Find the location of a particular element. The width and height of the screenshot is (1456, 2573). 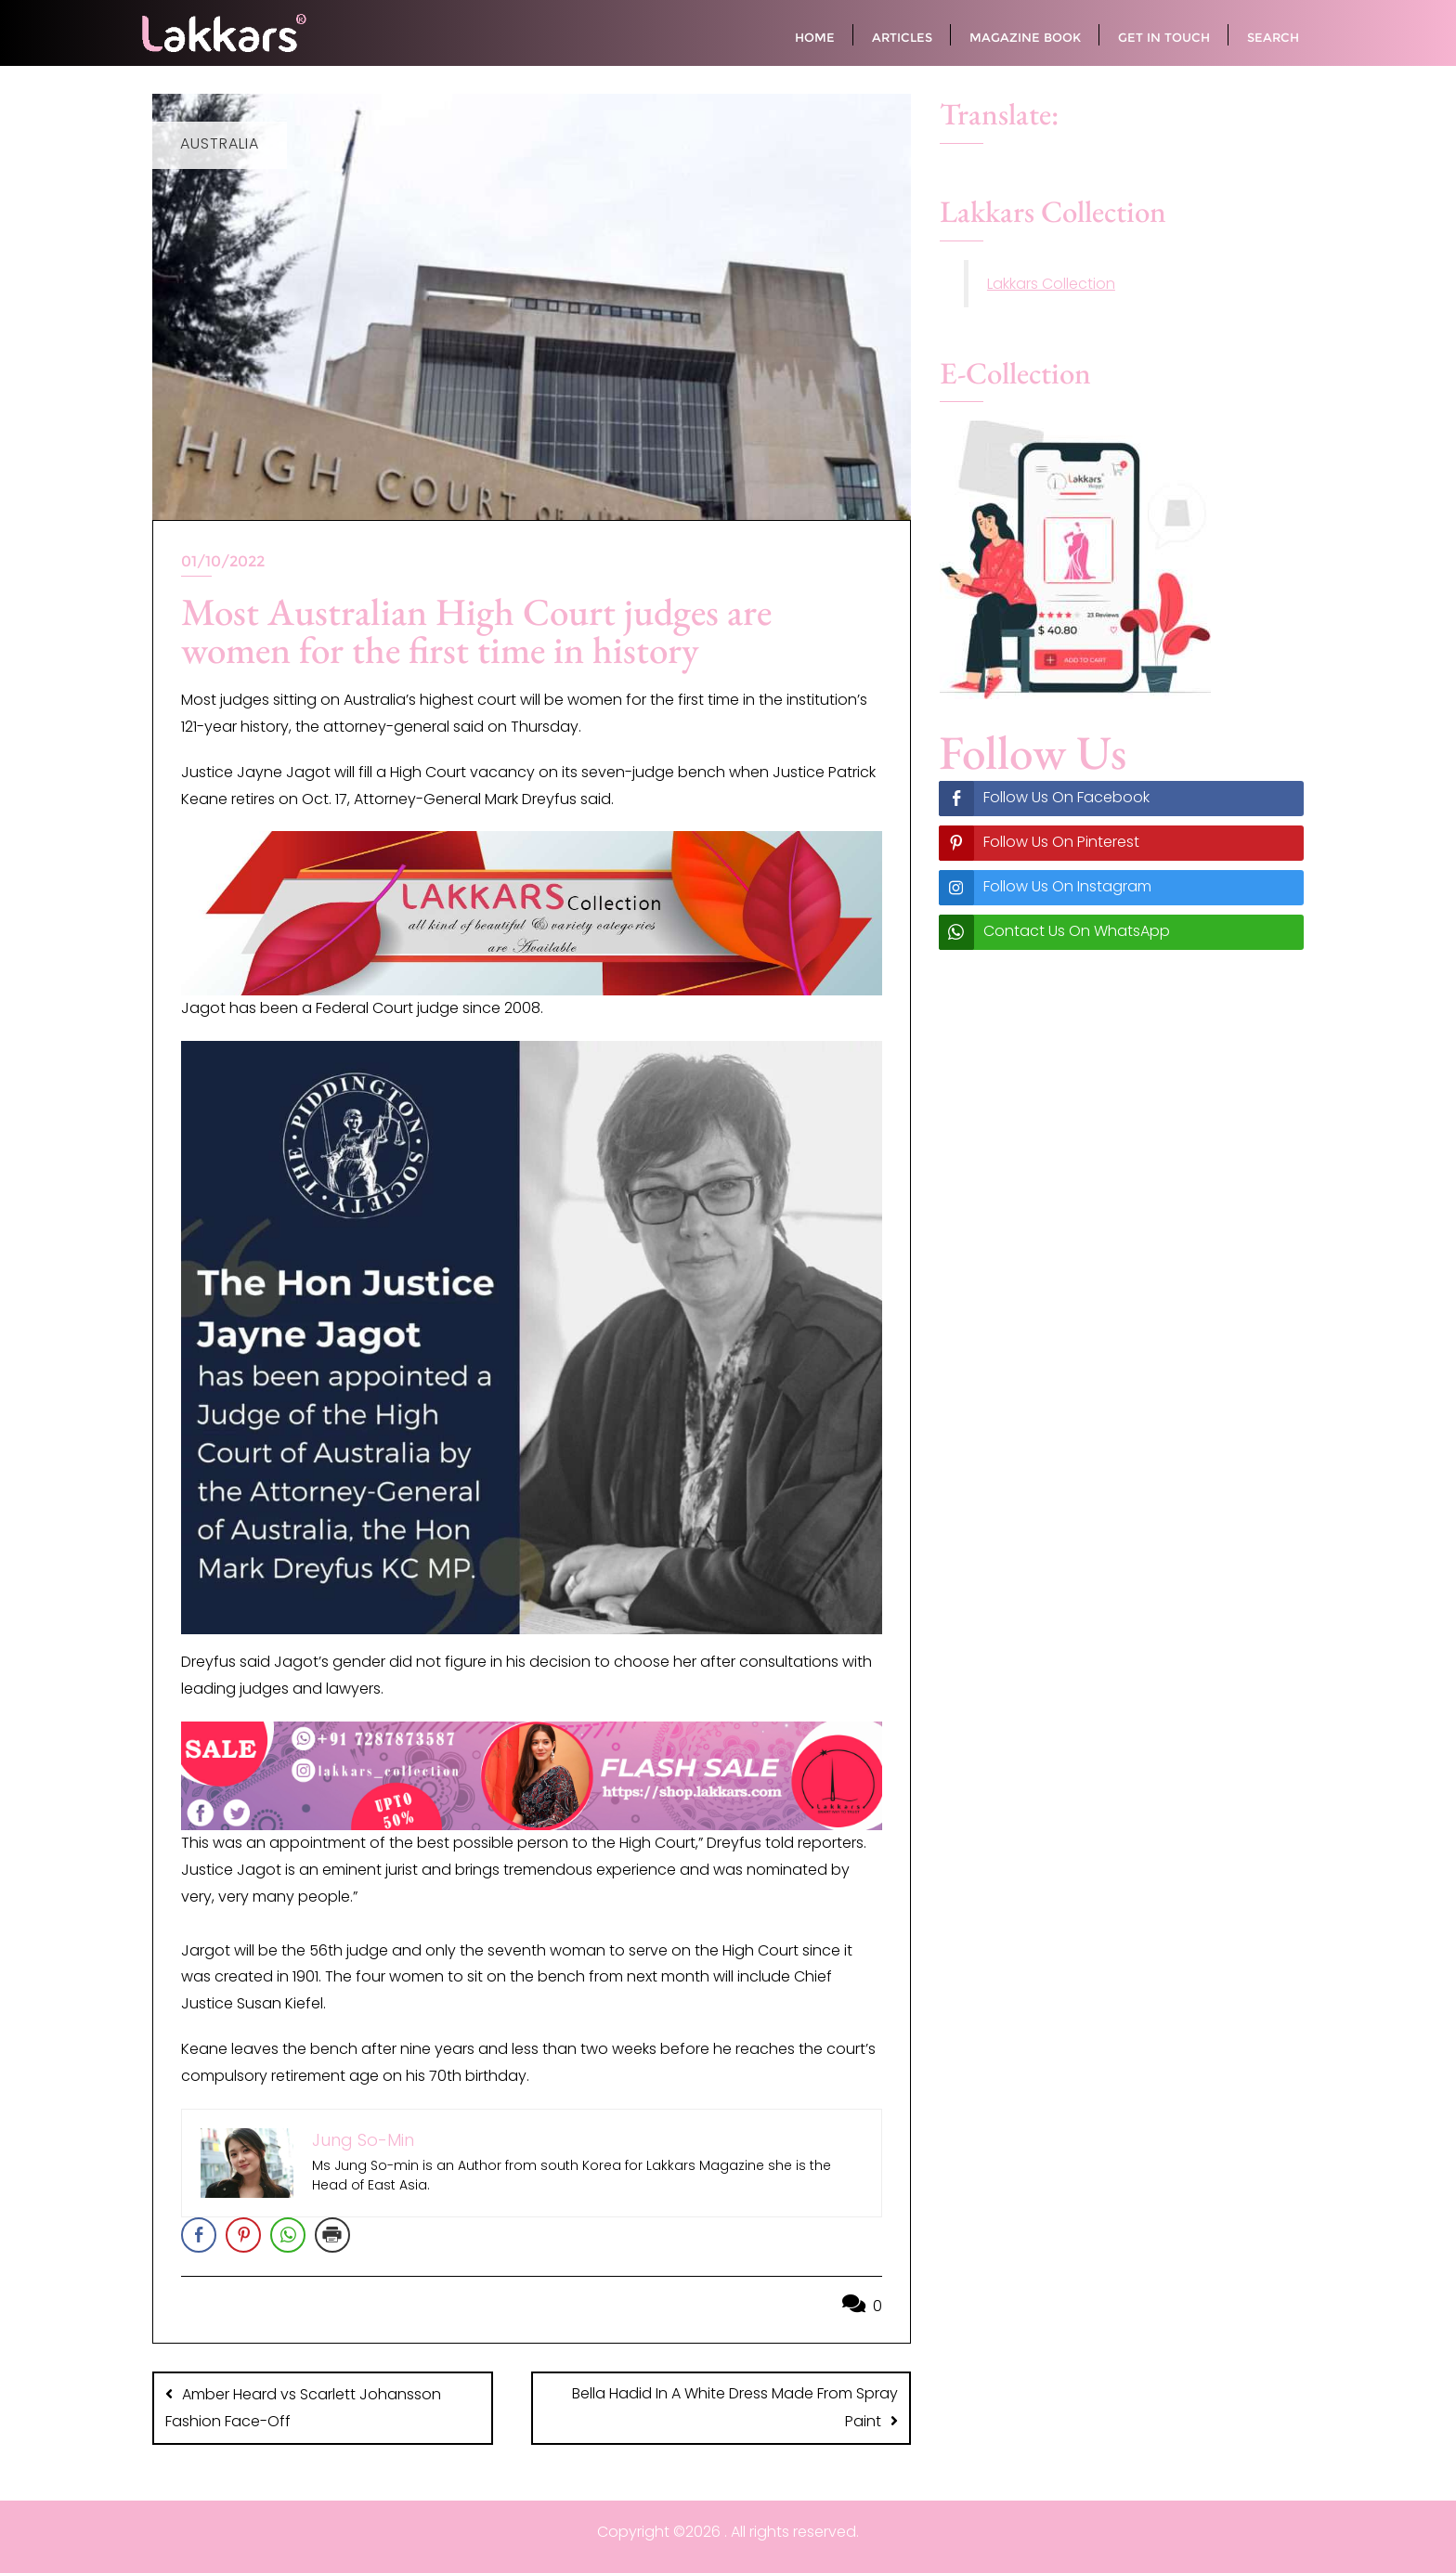

01/10/2022 is located at coordinates (223, 561).